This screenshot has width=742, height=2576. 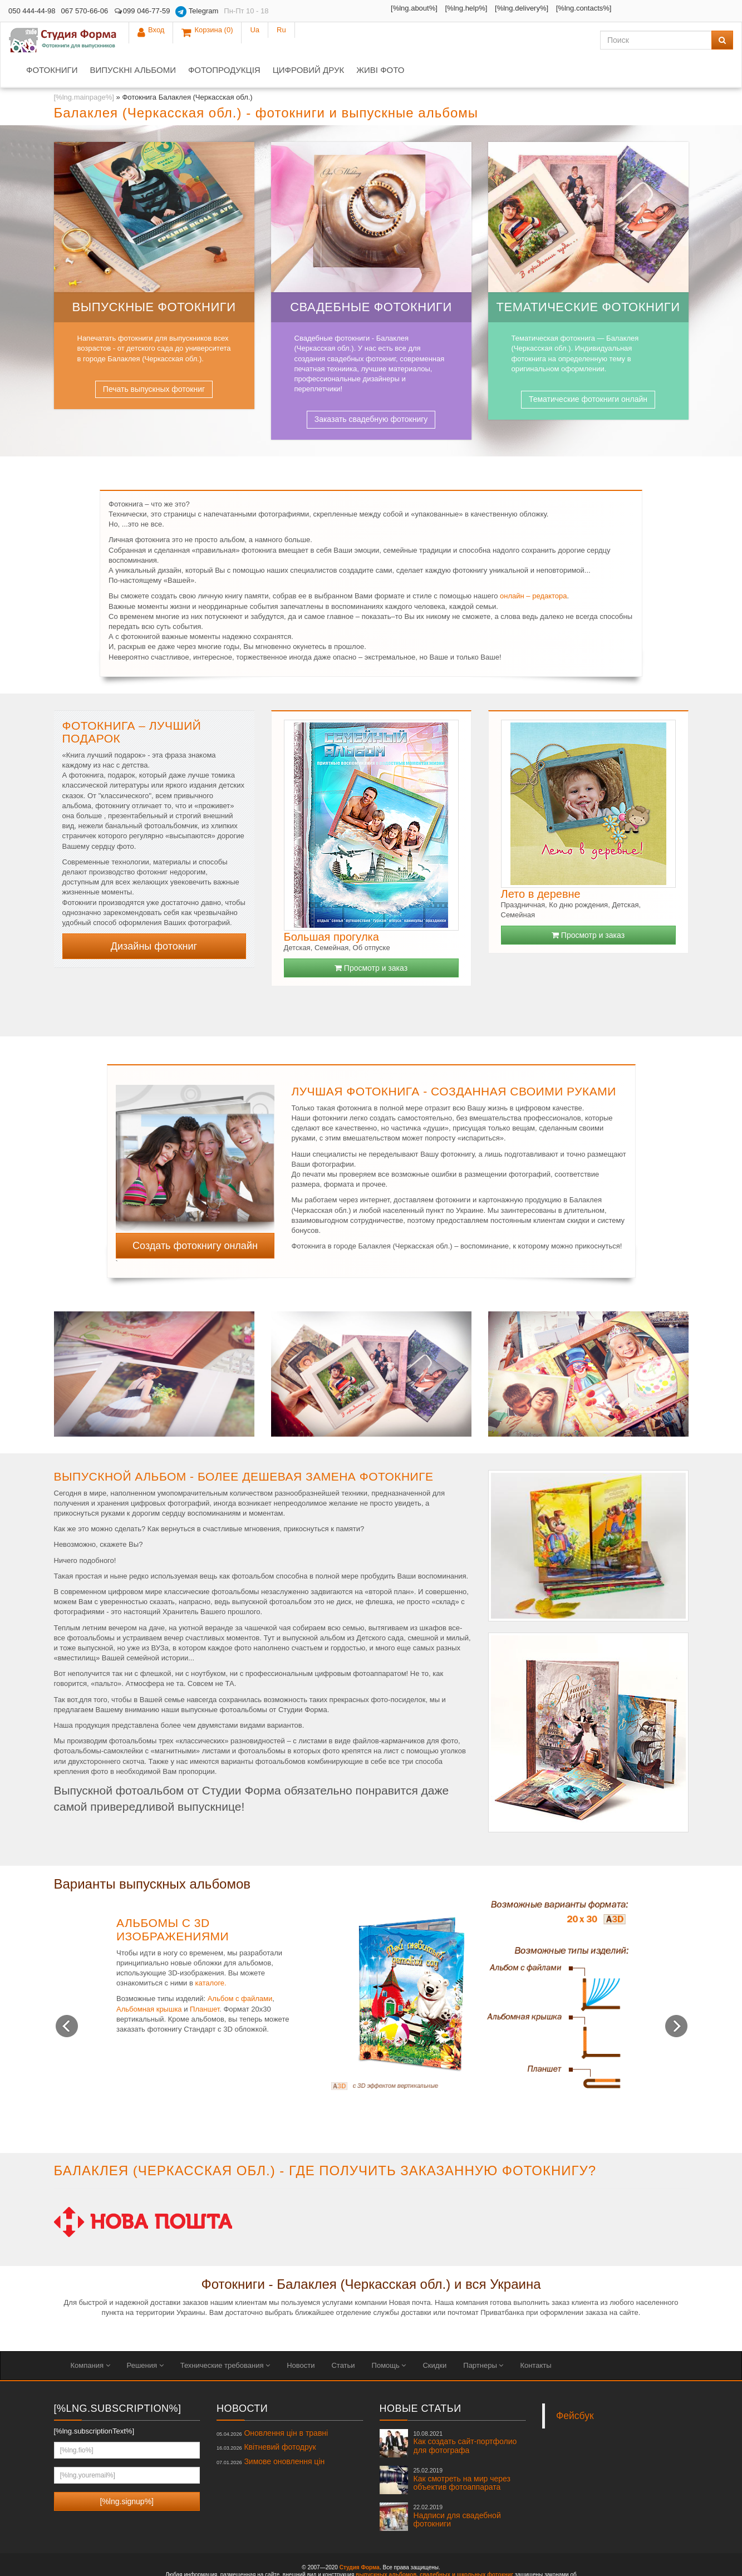 What do you see at coordinates (331, 907) in the screenshot?
I see `Большая прогулка` at bounding box center [331, 907].